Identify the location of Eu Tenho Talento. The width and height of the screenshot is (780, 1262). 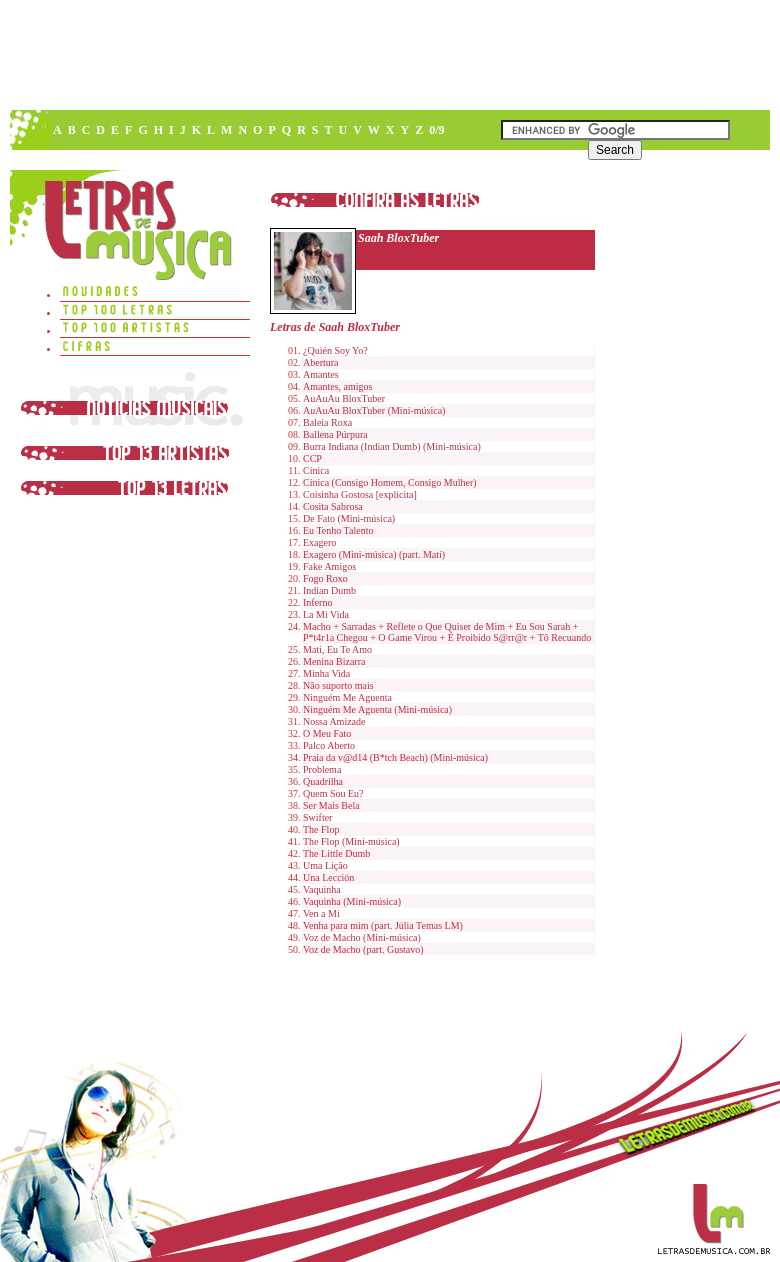
(338, 530).